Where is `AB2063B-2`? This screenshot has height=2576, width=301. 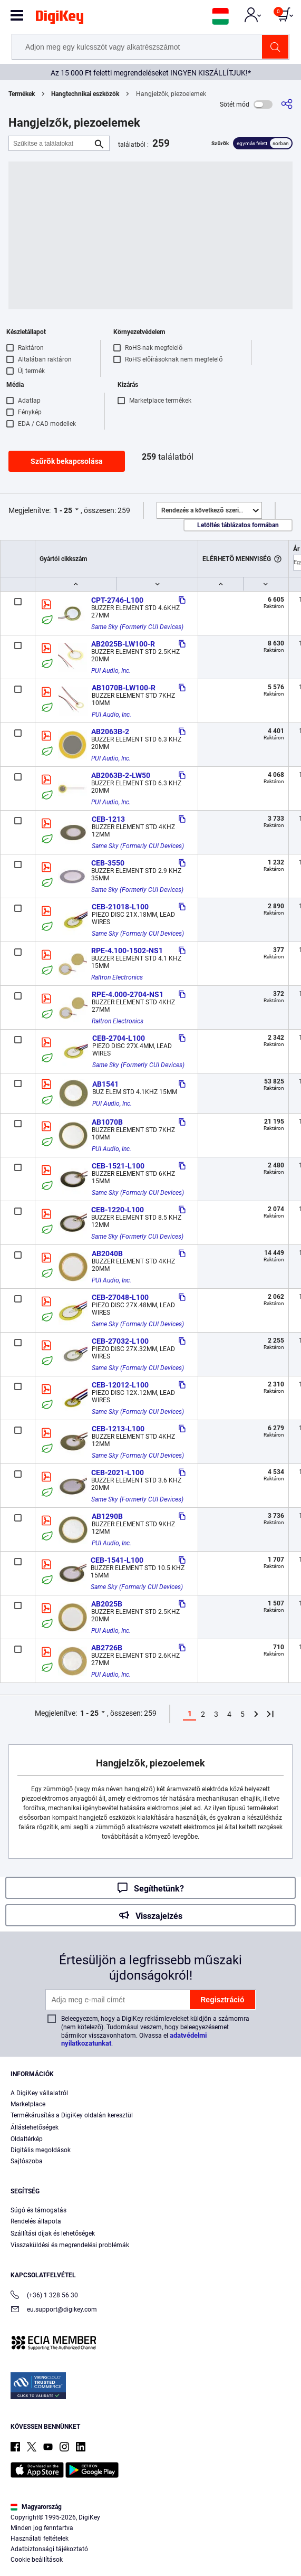 AB2063B-2 is located at coordinates (110, 731).